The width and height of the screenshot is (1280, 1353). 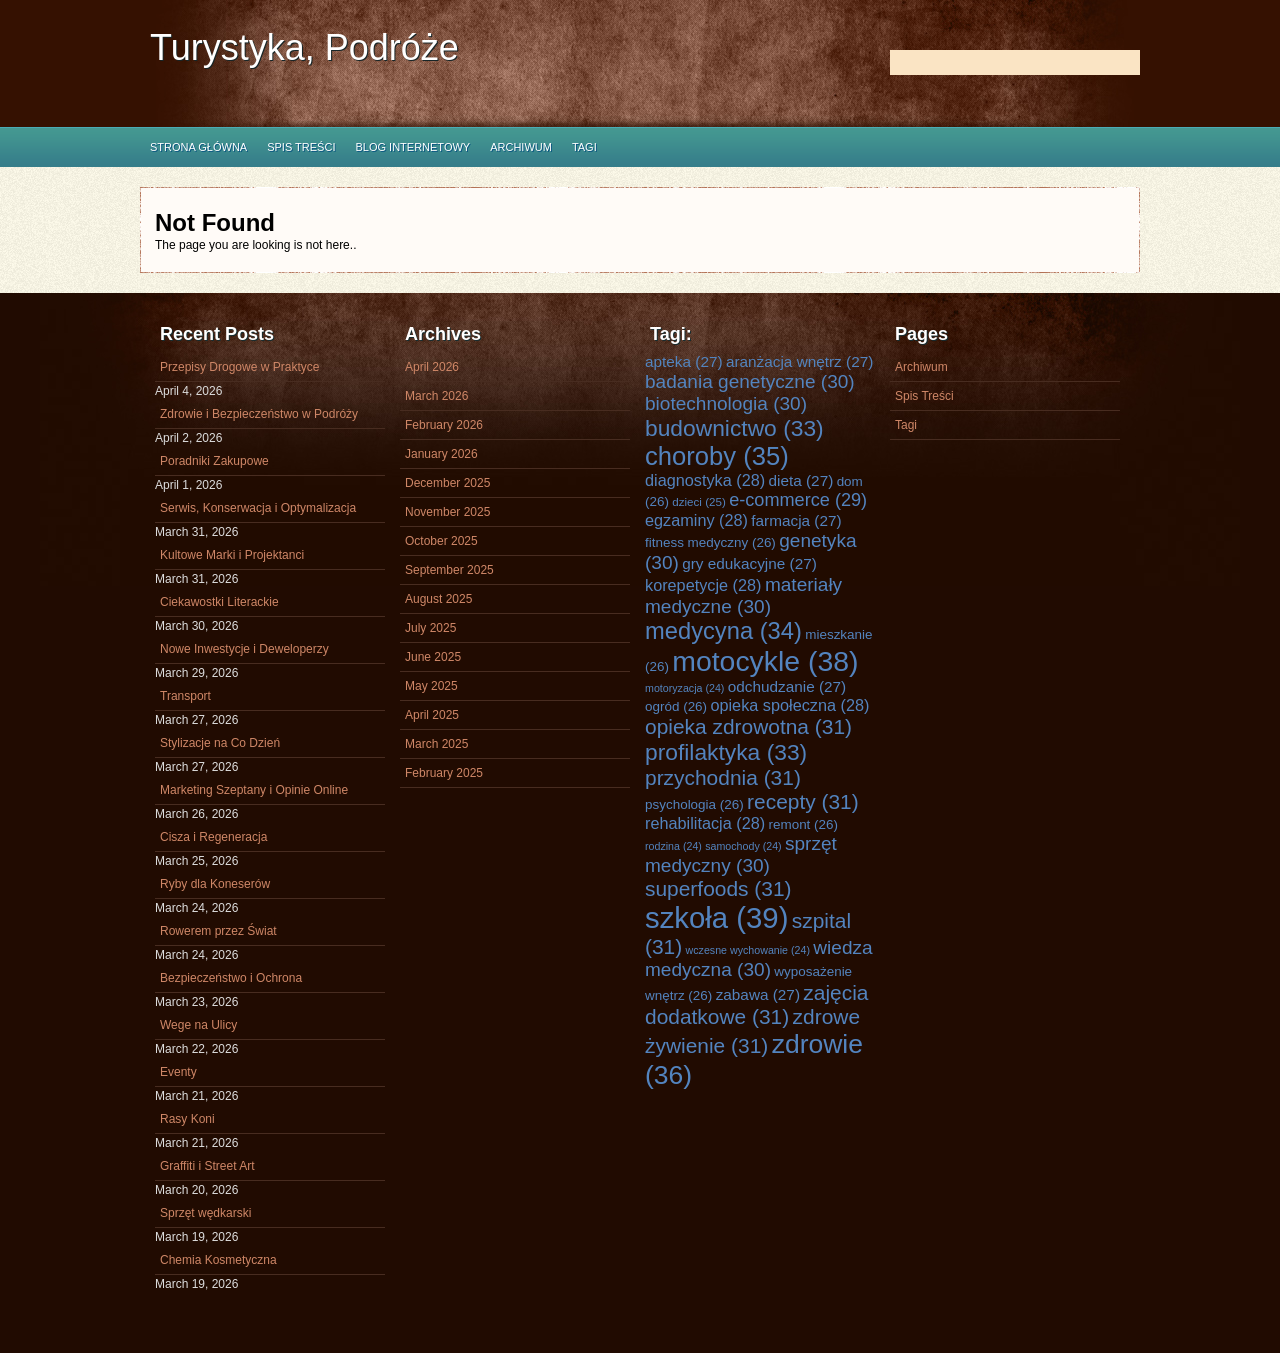 I want to click on ogród [ogród (26 items)], so click(x=676, y=706).